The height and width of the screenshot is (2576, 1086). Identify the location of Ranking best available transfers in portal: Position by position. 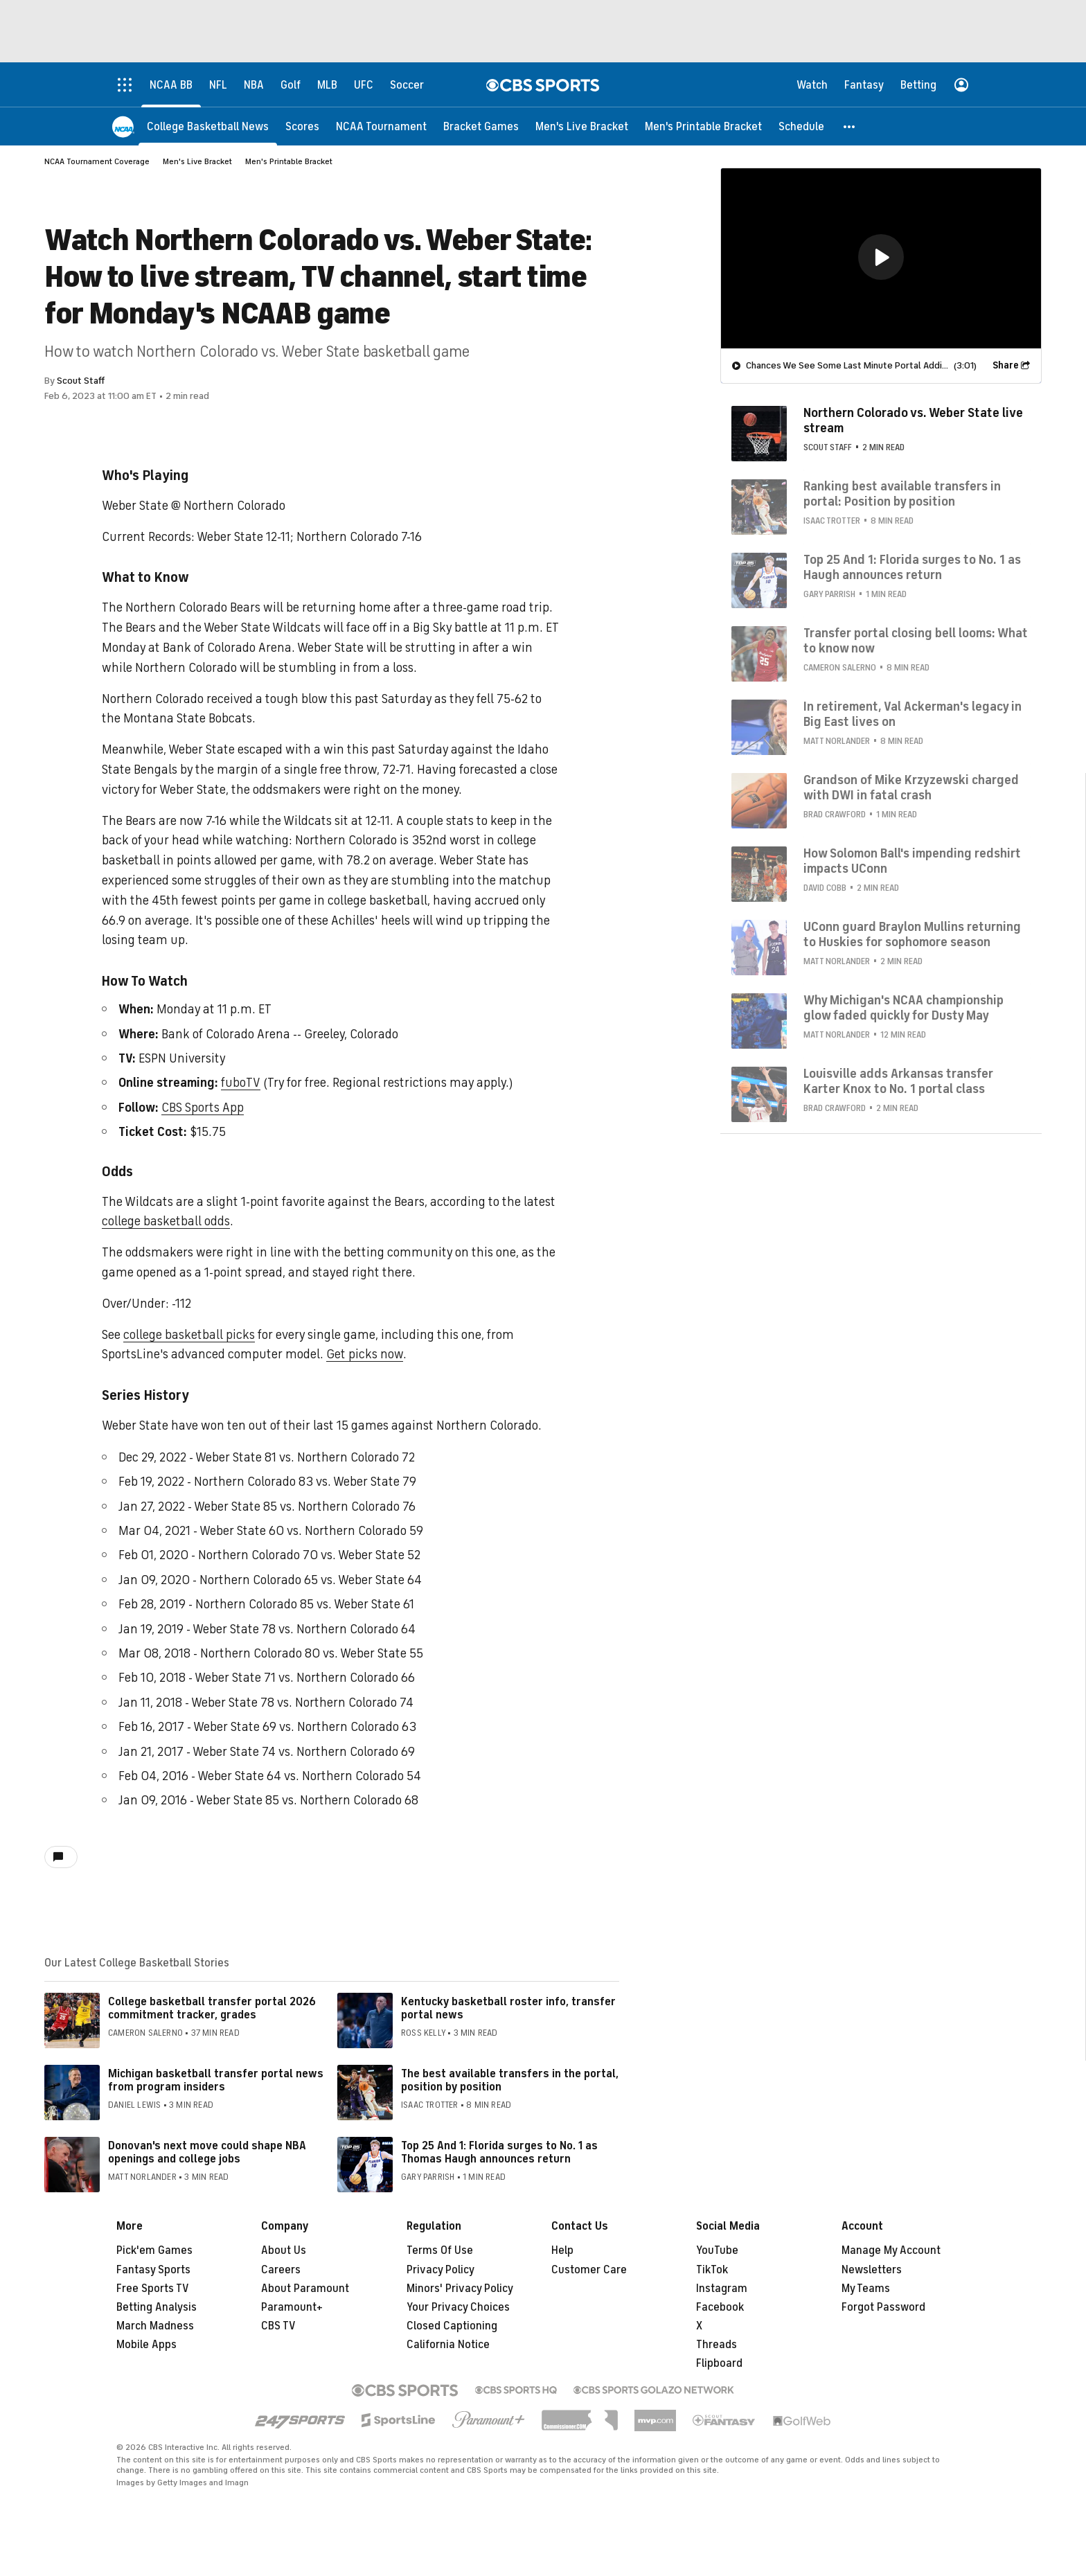
(902, 494).